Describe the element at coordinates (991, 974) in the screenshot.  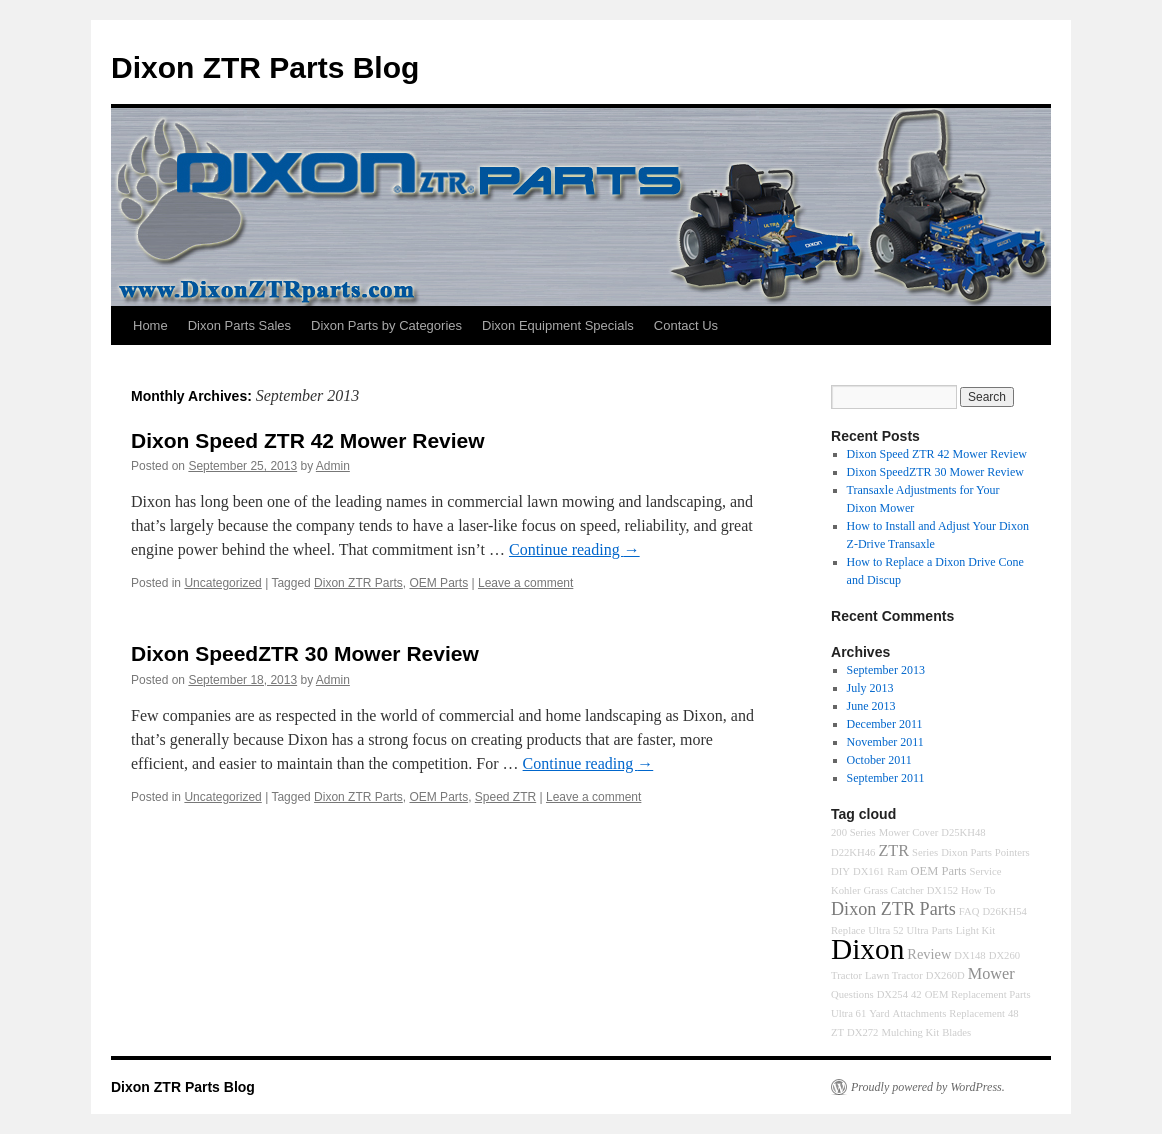
I see `Mower` at that location.